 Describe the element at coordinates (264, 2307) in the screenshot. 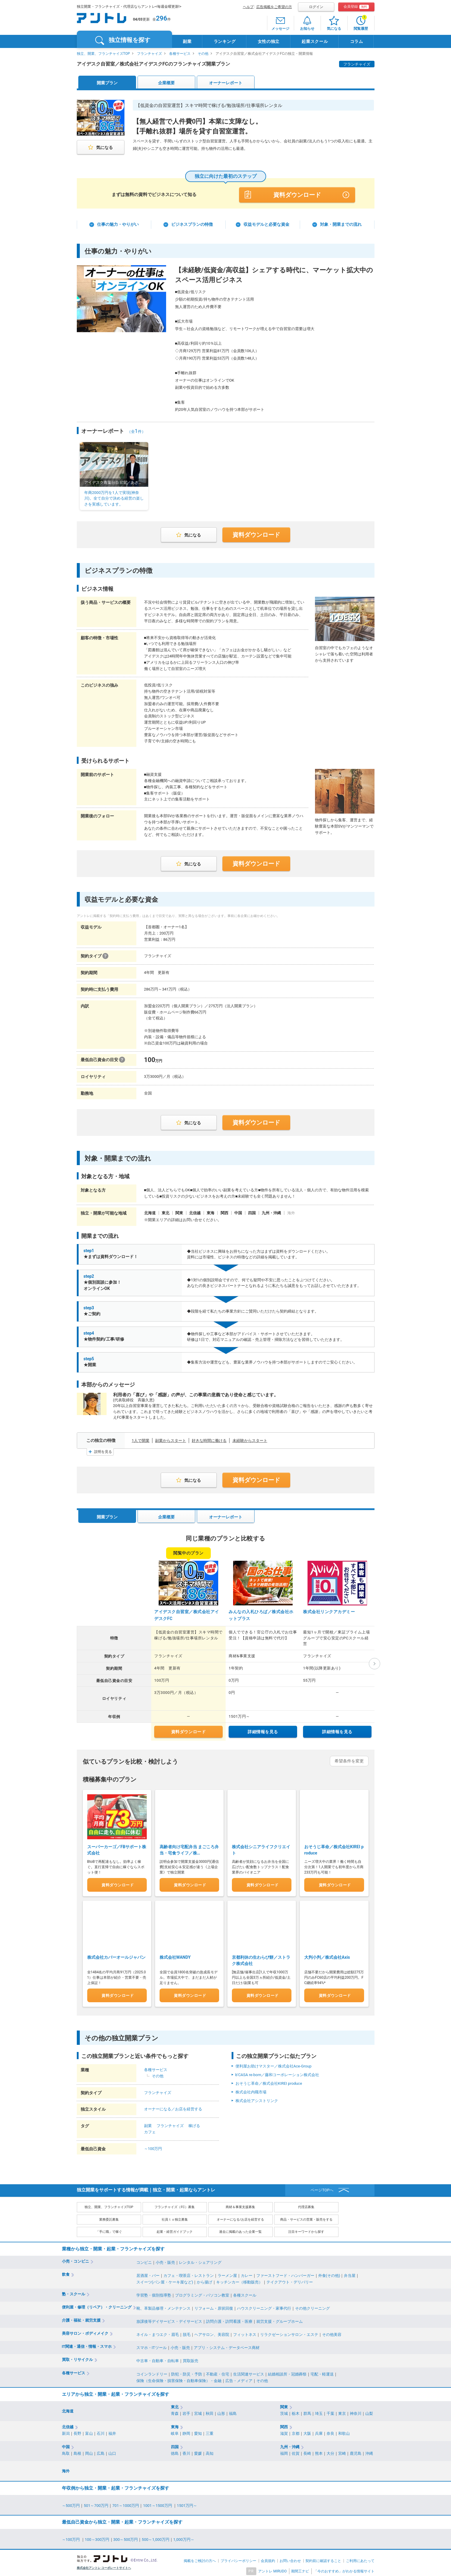

I see `ハウスクリーニング・家事代行` at that location.